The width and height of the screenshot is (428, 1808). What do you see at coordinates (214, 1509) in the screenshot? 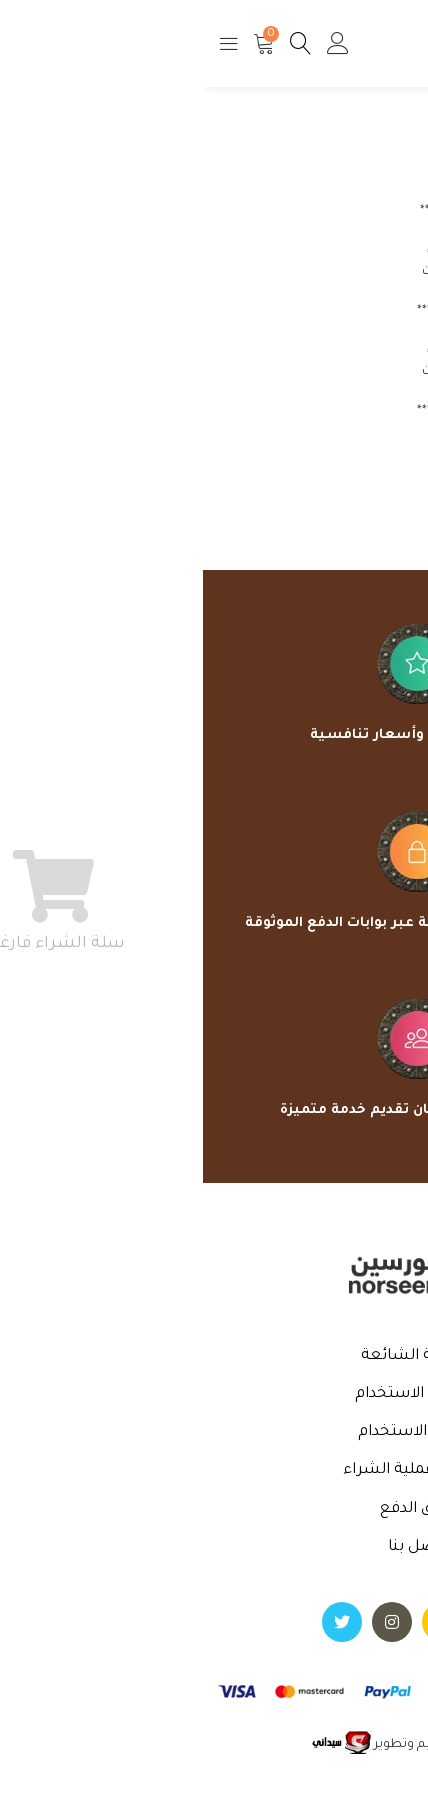
I see `طرق الدفع` at bounding box center [214, 1509].